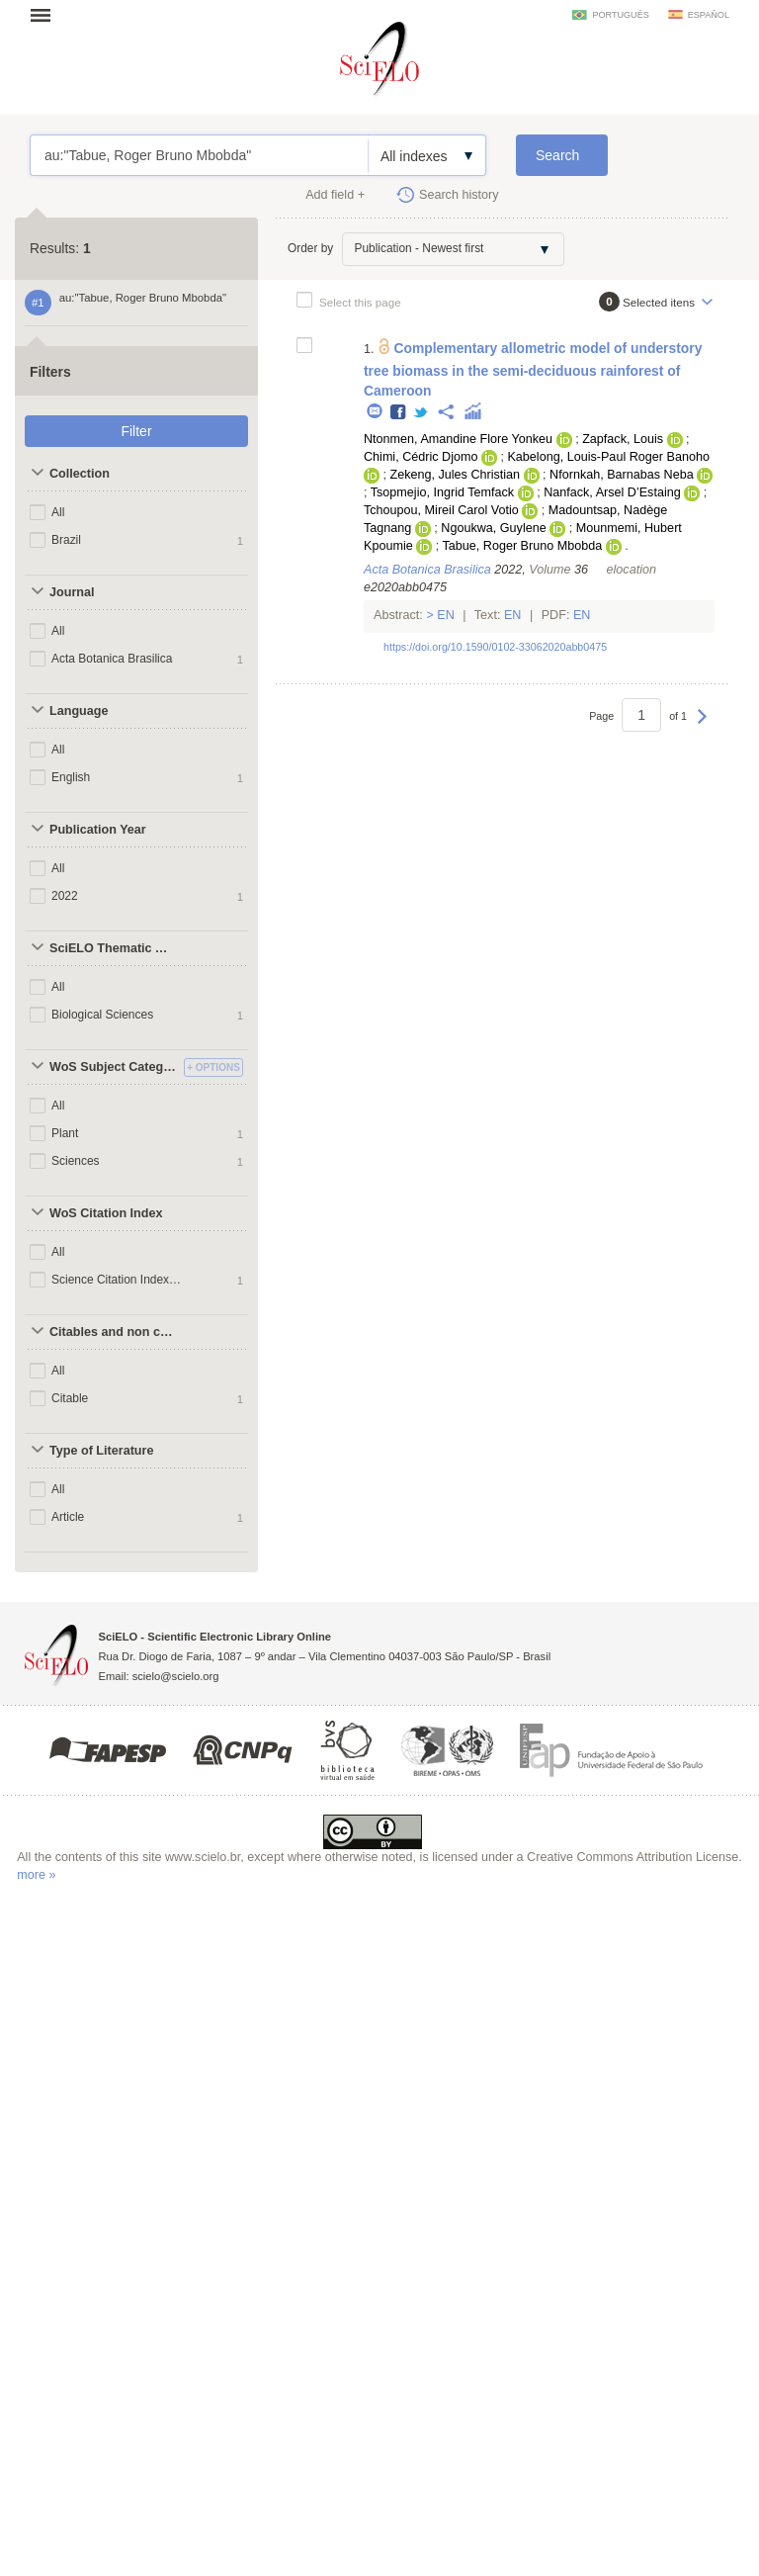 The width and height of the screenshot is (759, 2576). What do you see at coordinates (114, 1067) in the screenshot?
I see `WoS Subject Categories` at bounding box center [114, 1067].